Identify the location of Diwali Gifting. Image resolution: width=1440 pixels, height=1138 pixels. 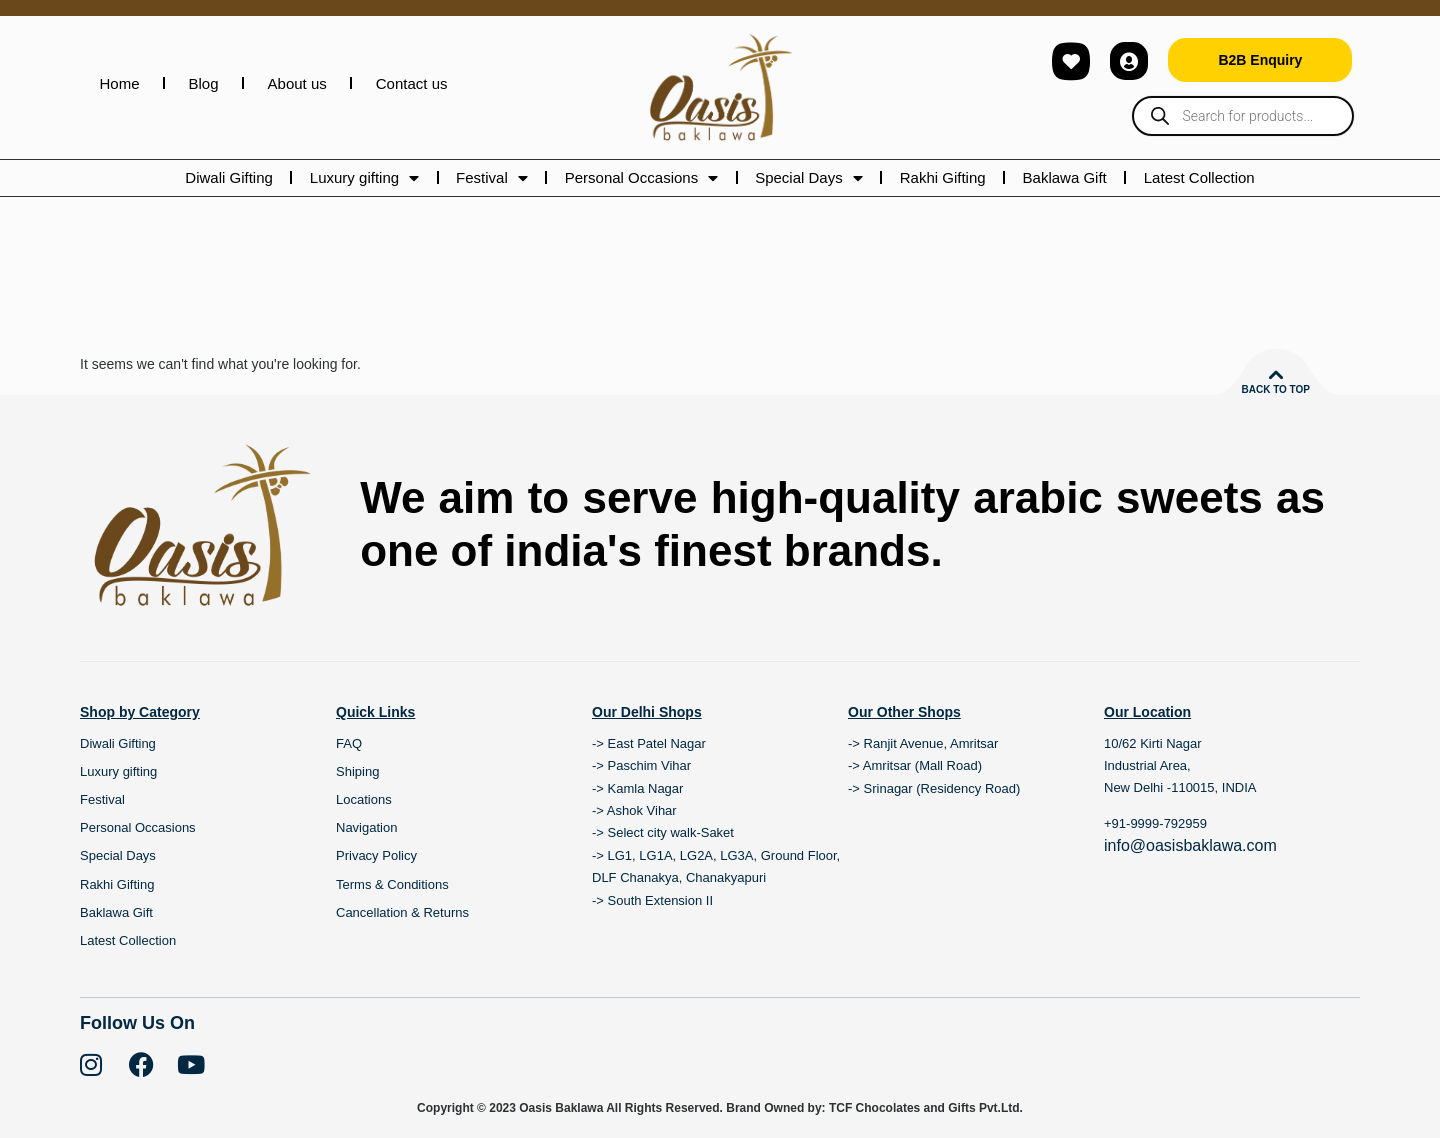
(229, 177).